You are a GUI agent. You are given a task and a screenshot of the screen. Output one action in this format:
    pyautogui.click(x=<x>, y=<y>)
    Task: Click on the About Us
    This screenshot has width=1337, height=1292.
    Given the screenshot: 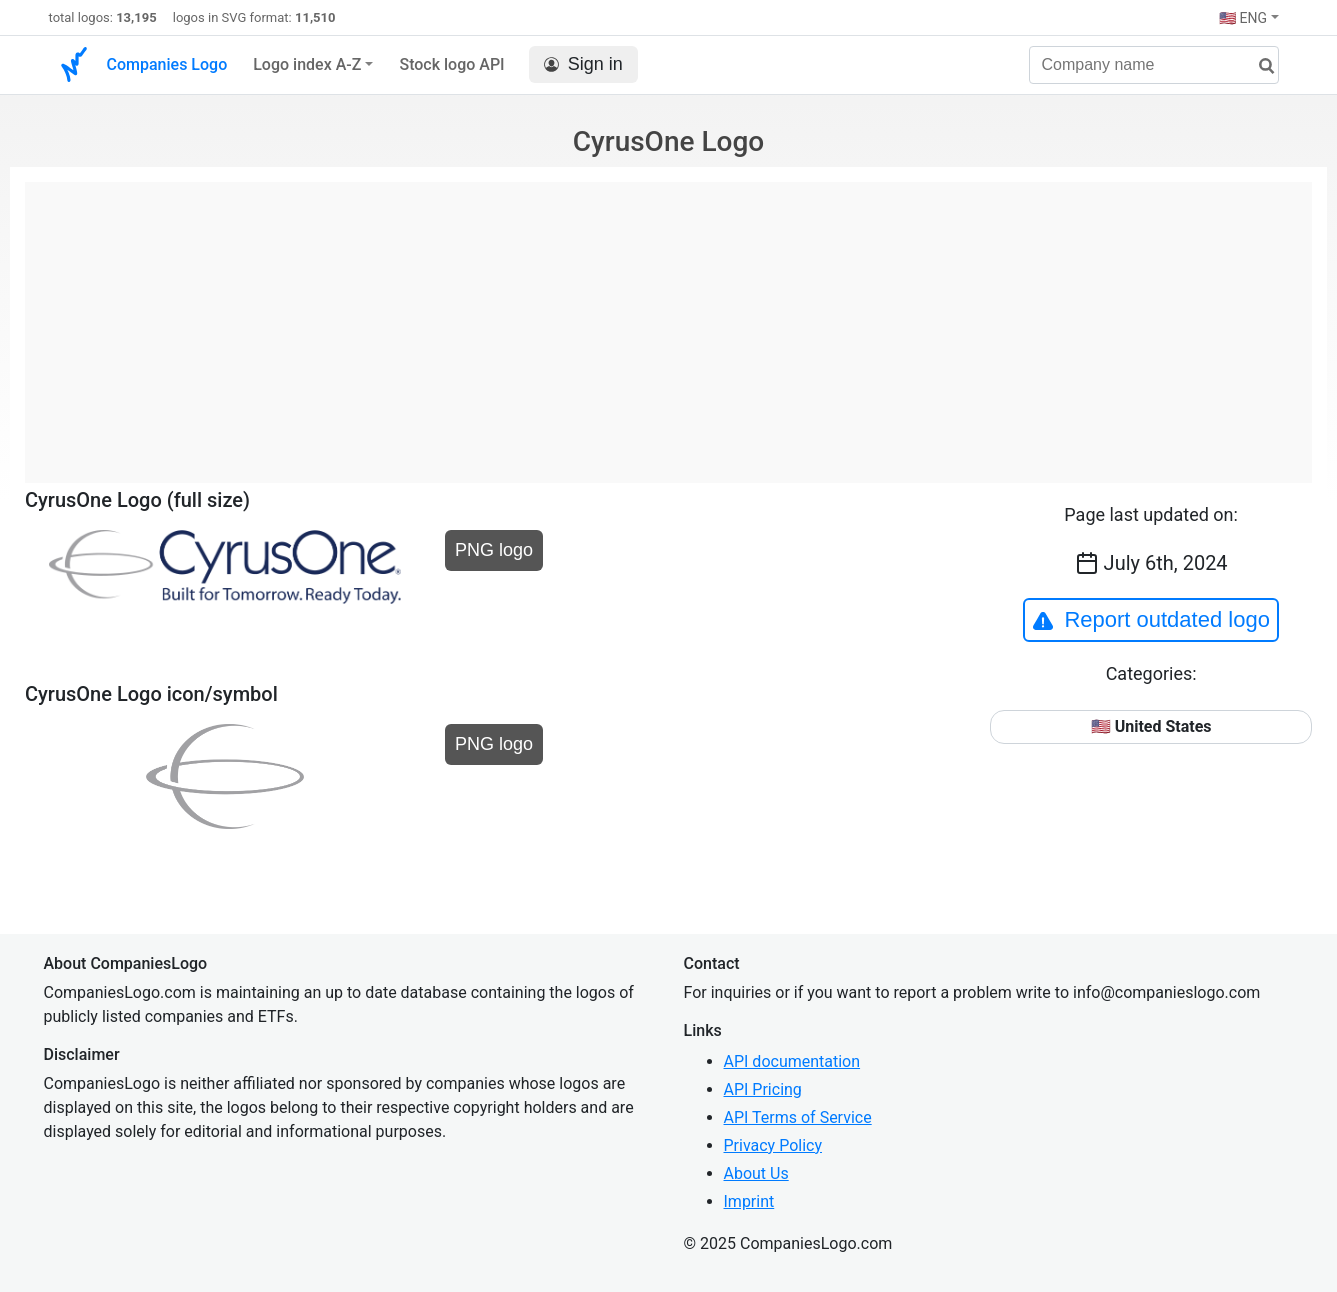 What is the action you would take?
    pyautogui.click(x=756, y=1173)
    